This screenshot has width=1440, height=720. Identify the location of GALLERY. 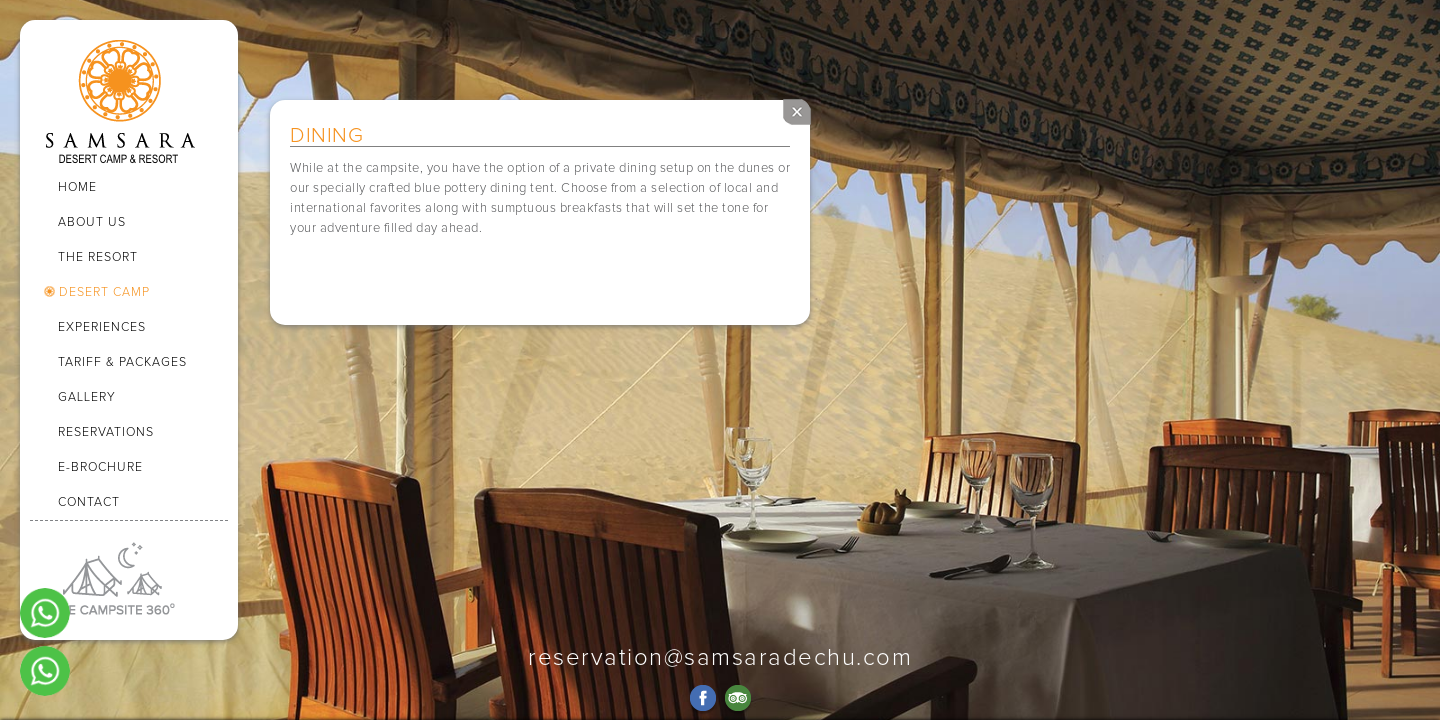
(87, 397).